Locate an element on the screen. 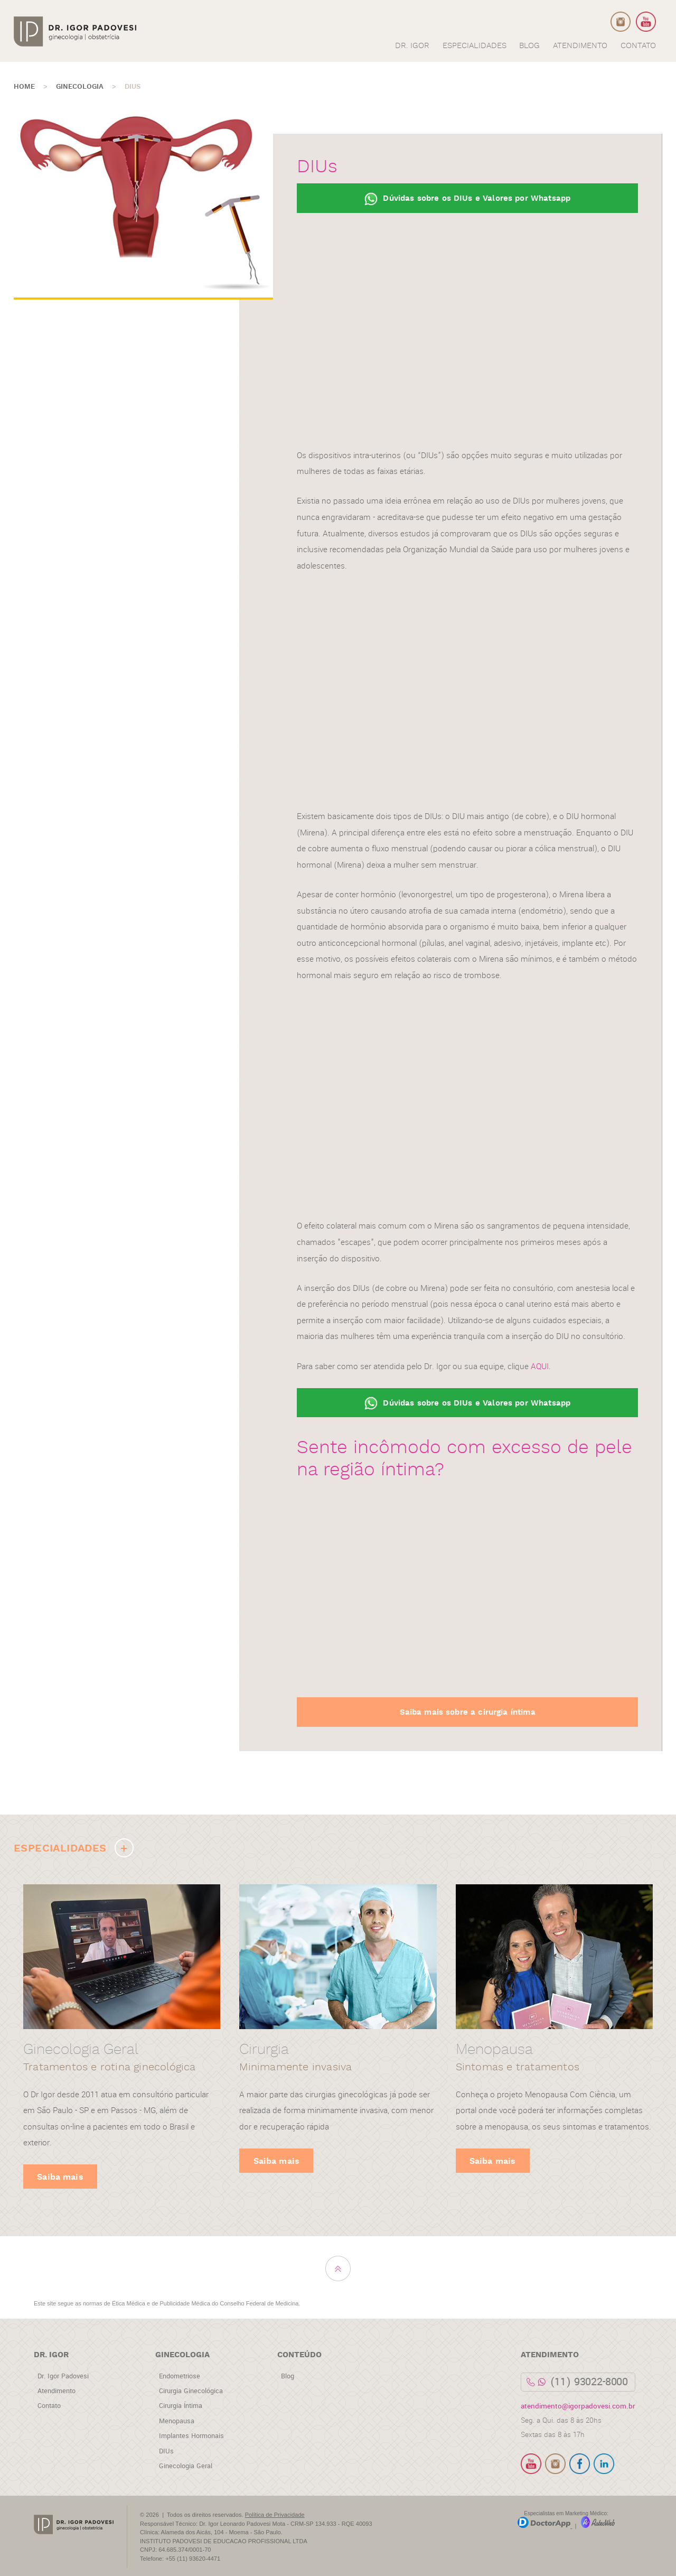 The height and width of the screenshot is (2576, 676). Blog is located at coordinates (287, 2376).